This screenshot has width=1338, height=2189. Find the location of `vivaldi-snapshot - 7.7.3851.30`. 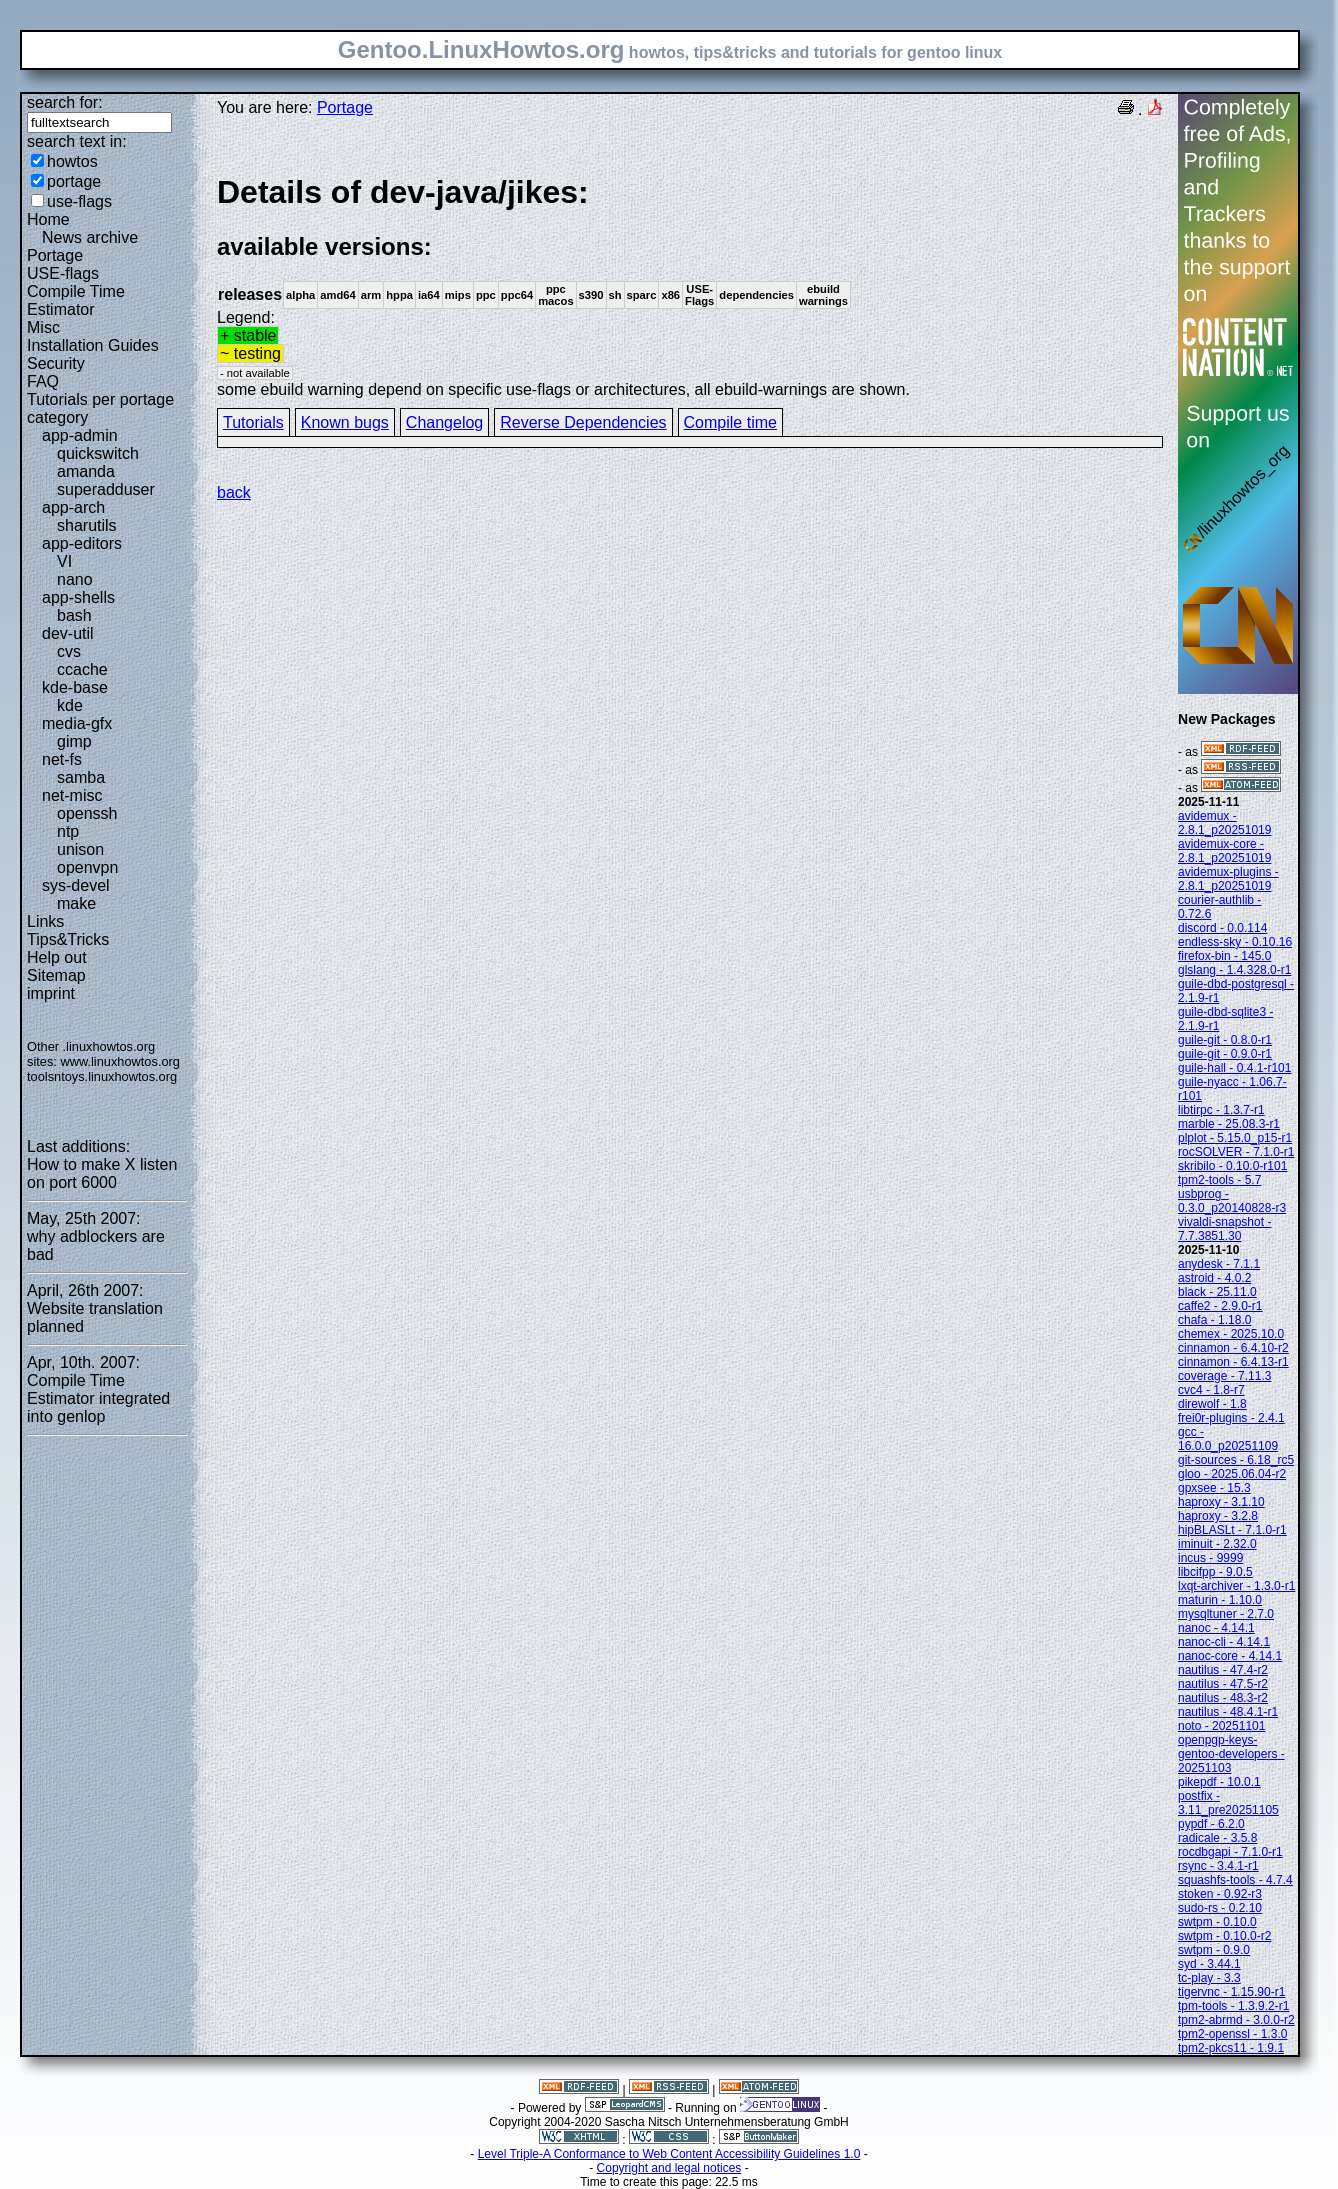

vivaldi-snapshot - 7.7.3851.30 is located at coordinates (1224, 1229).